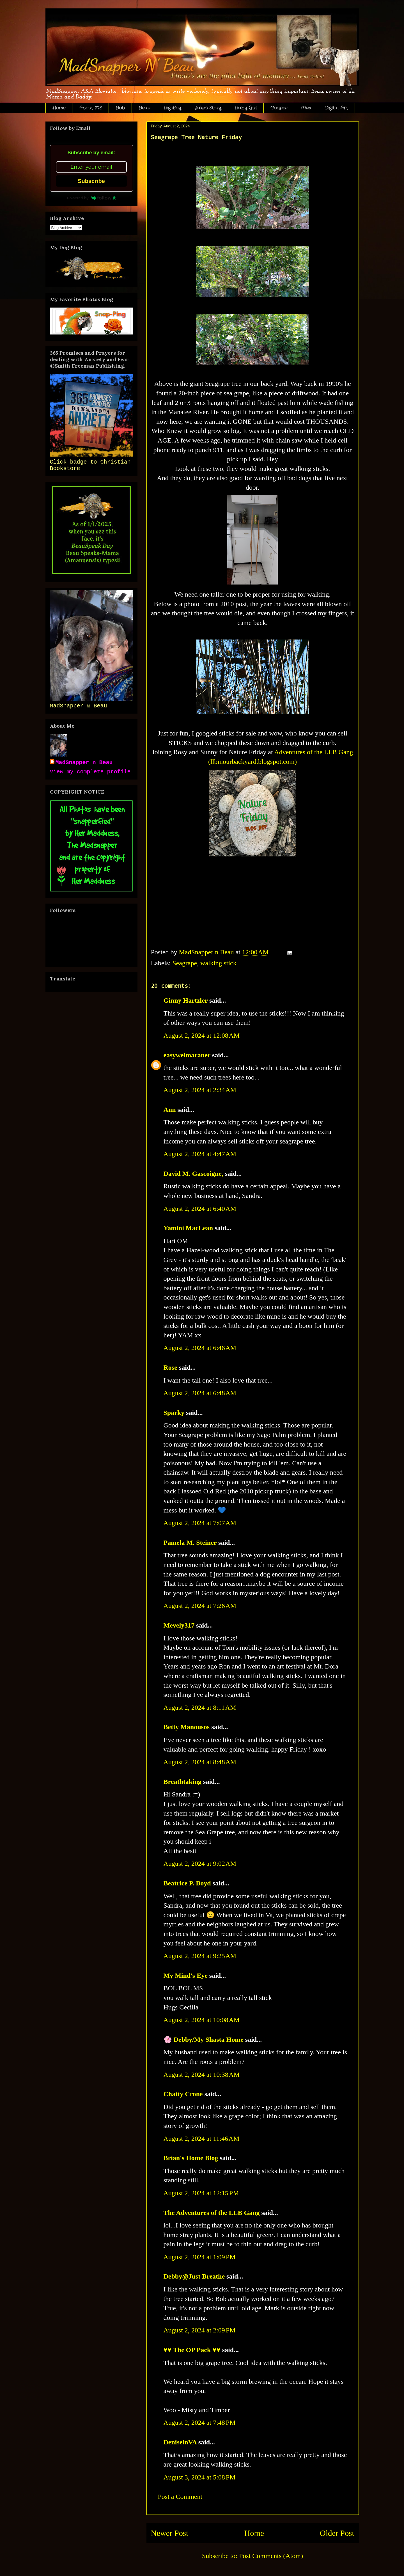 This screenshot has height=2576, width=404. Describe the element at coordinates (170, 1367) in the screenshot. I see `Rose` at that location.